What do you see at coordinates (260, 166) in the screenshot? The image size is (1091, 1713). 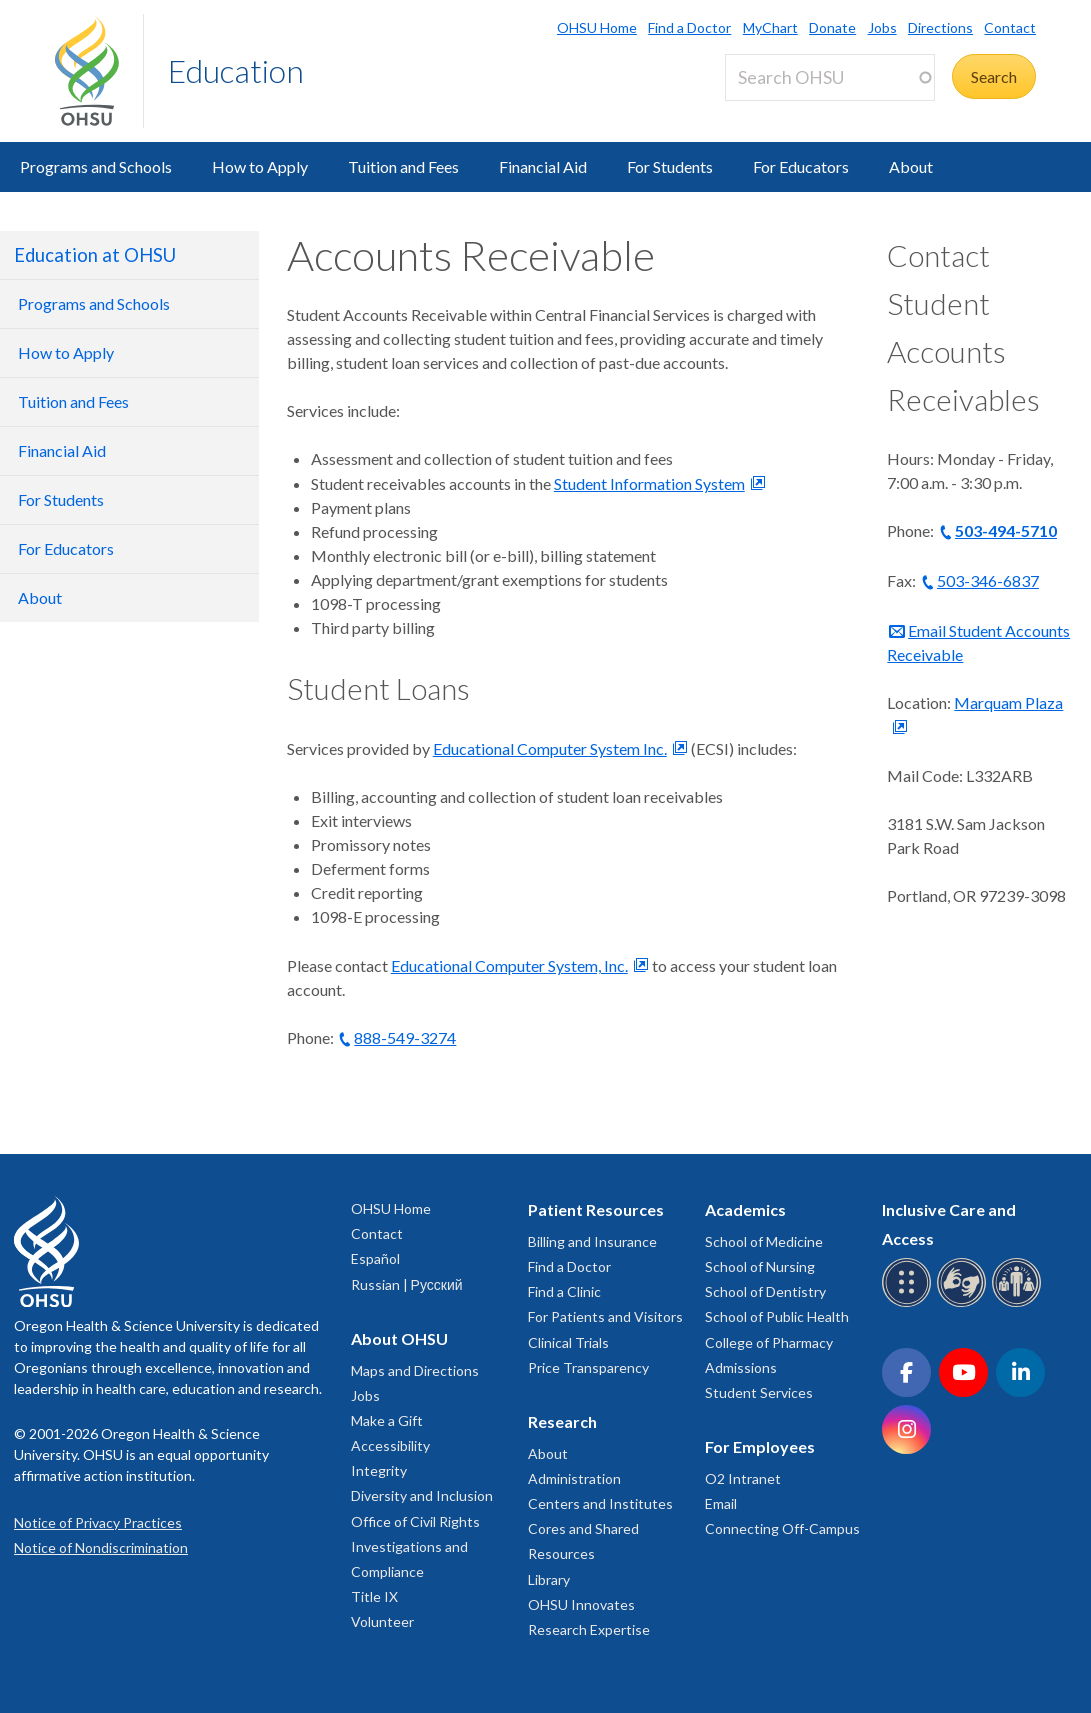 I see `How to Apply` at bounding box center [260, 166].